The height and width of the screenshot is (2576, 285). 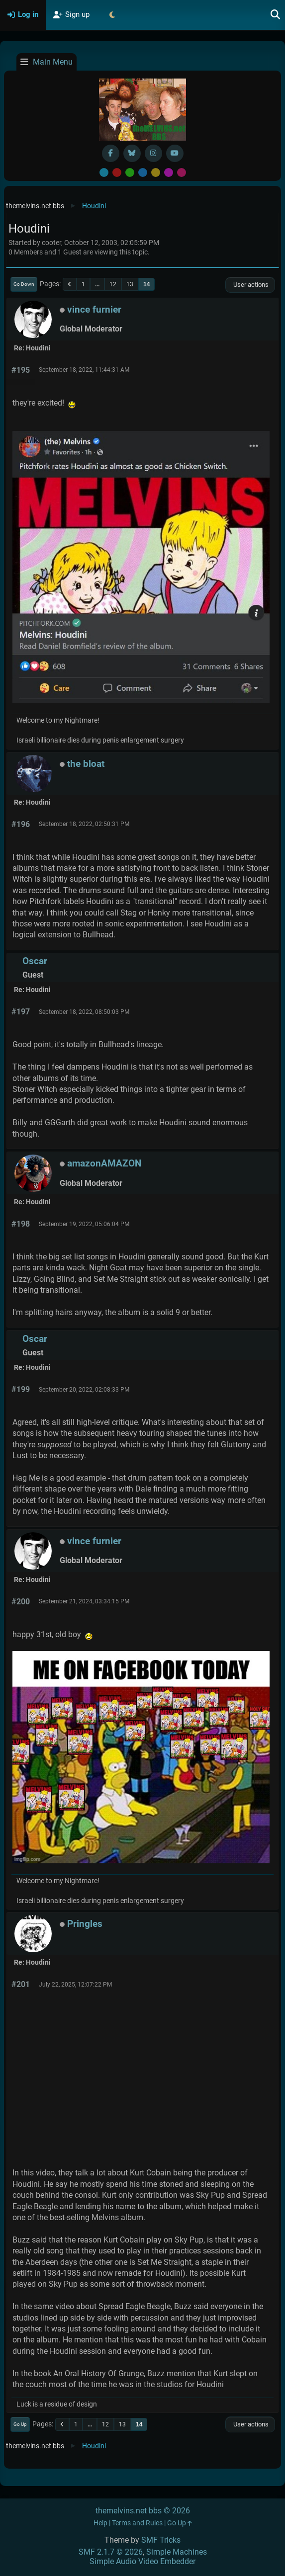 What do you see at coordinates (103, 172) in the screenshot?
I see `Default` at bounding box center [103, 172].